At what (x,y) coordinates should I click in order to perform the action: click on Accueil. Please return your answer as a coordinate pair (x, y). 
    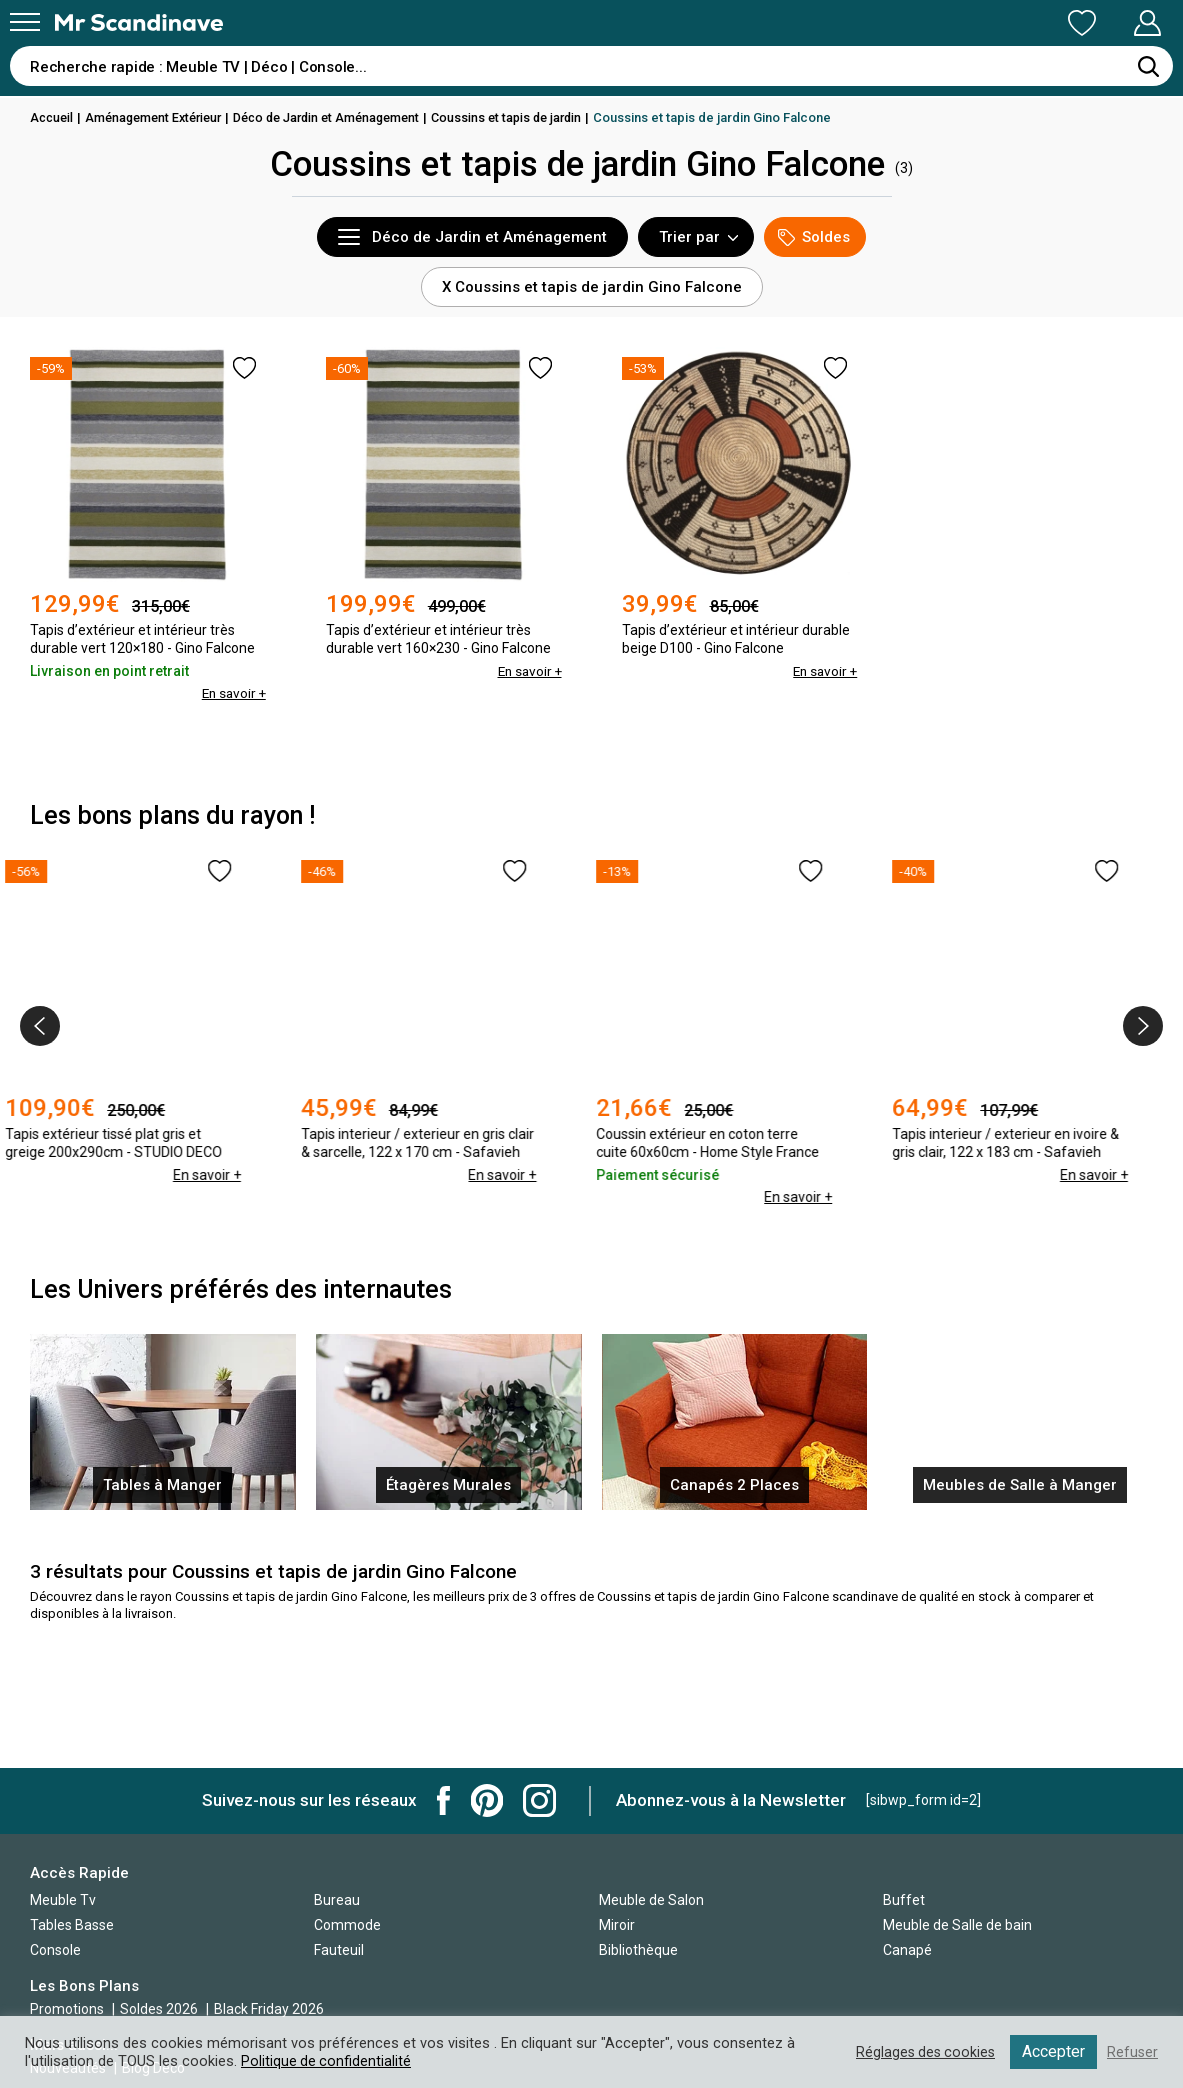
    Looking at the image, I should click on (53, 117).